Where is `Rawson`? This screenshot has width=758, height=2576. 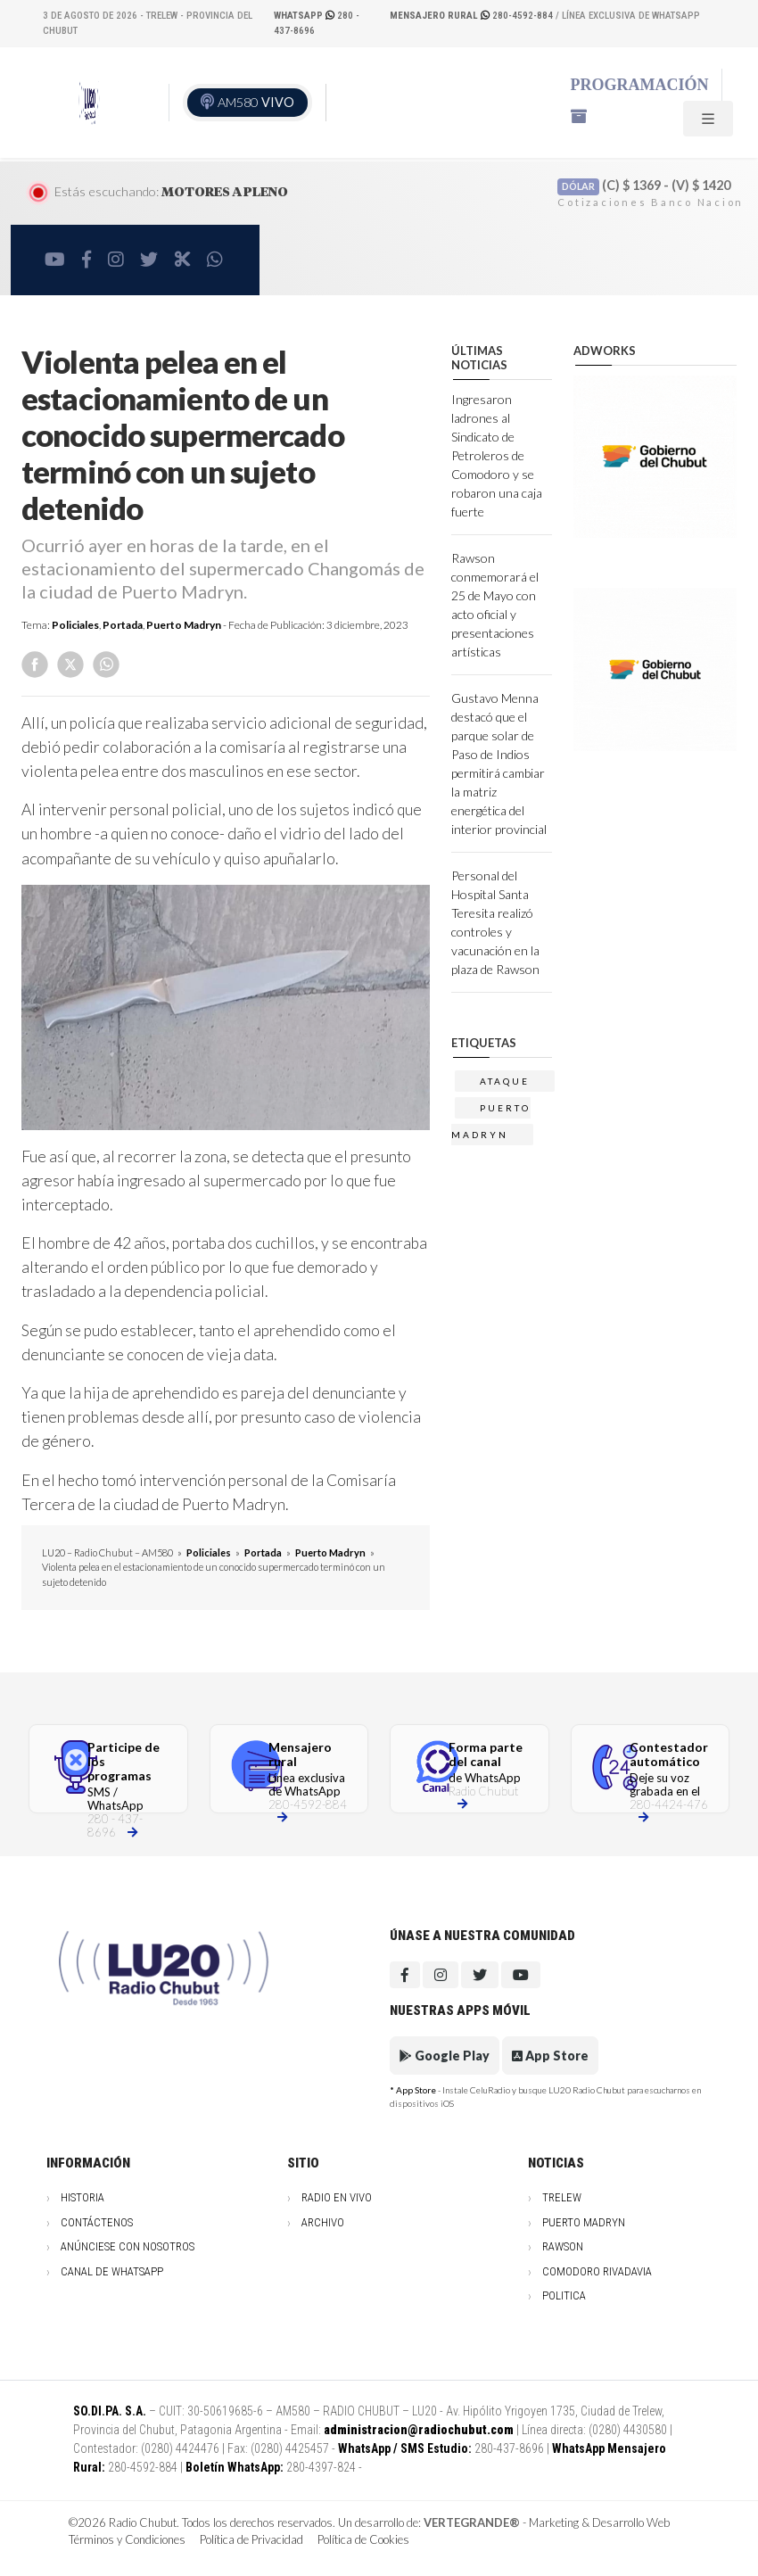
Rawson is located at coordinates (562, 2246).